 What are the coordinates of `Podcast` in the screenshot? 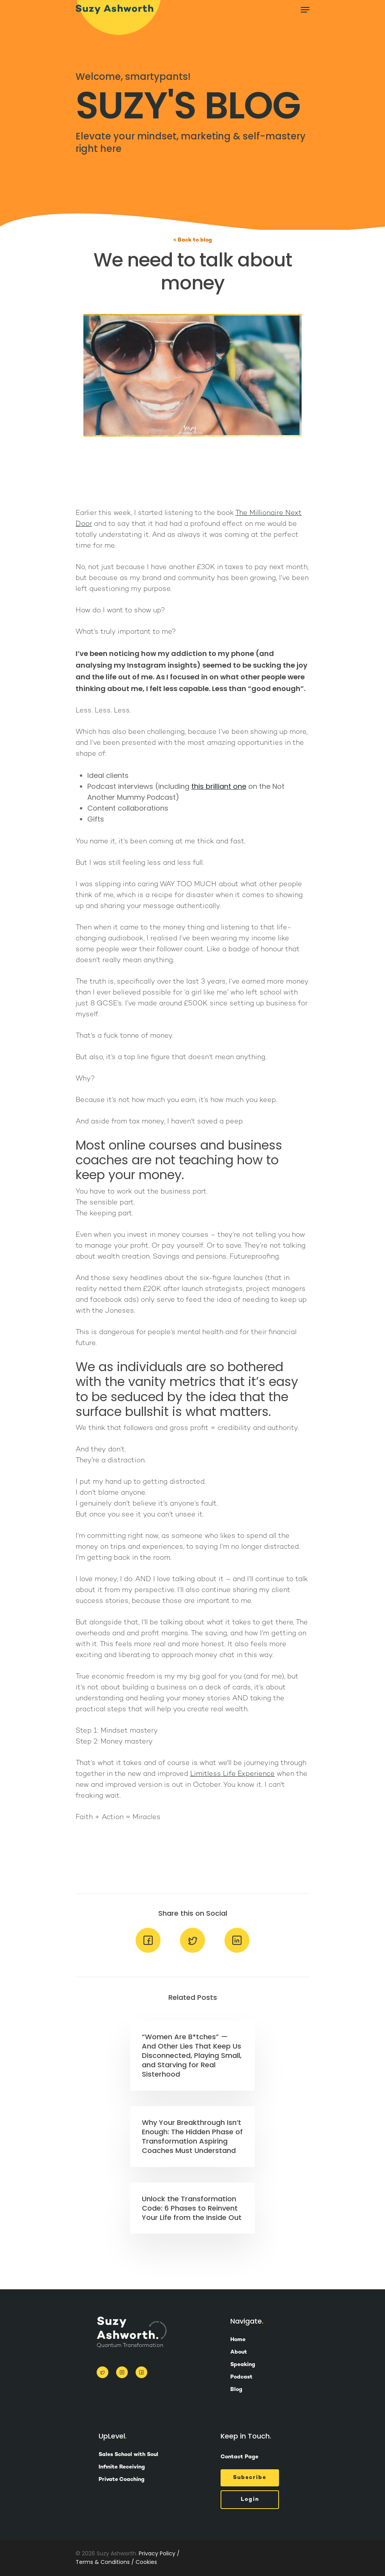 It's located at (241, 2377).